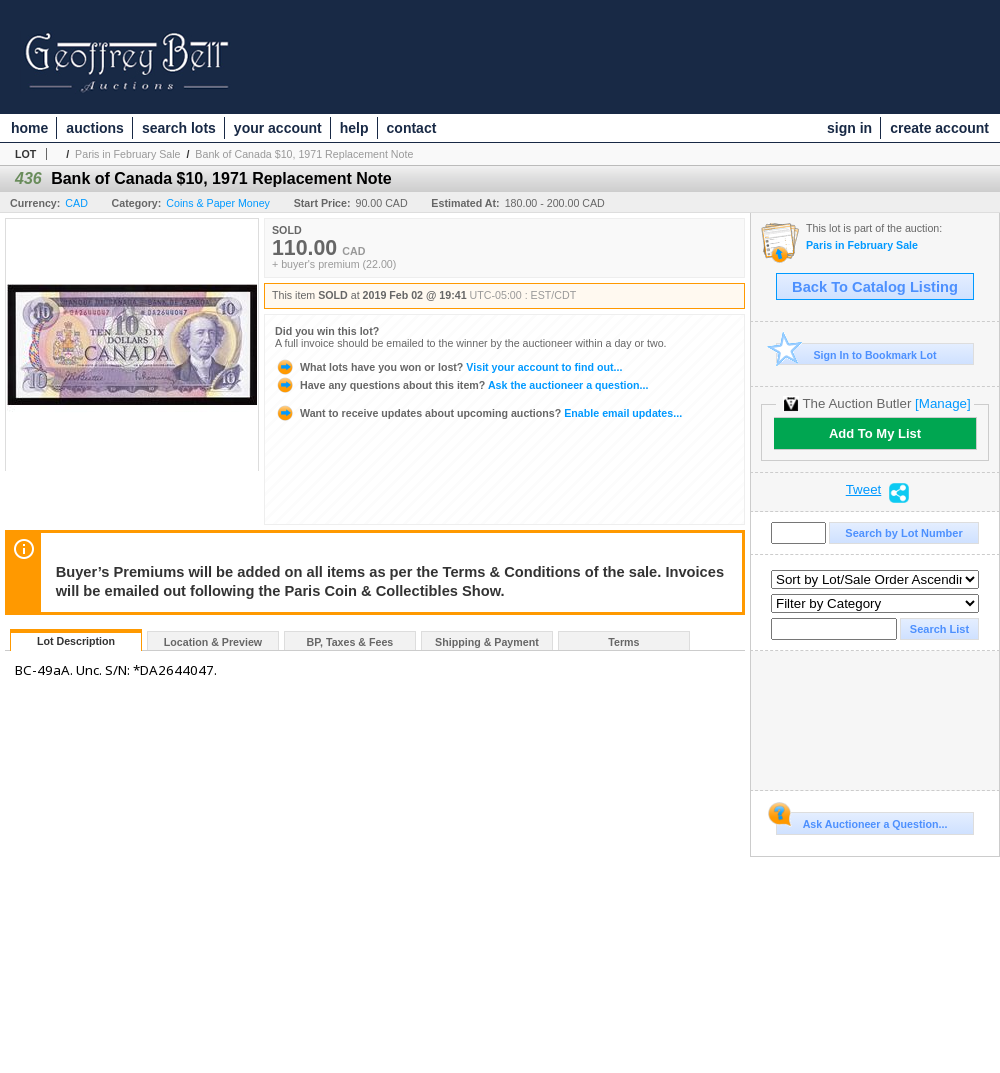 The width and height of the screenshot is (1000, 1073). I want to click on home, so click(29, 128).